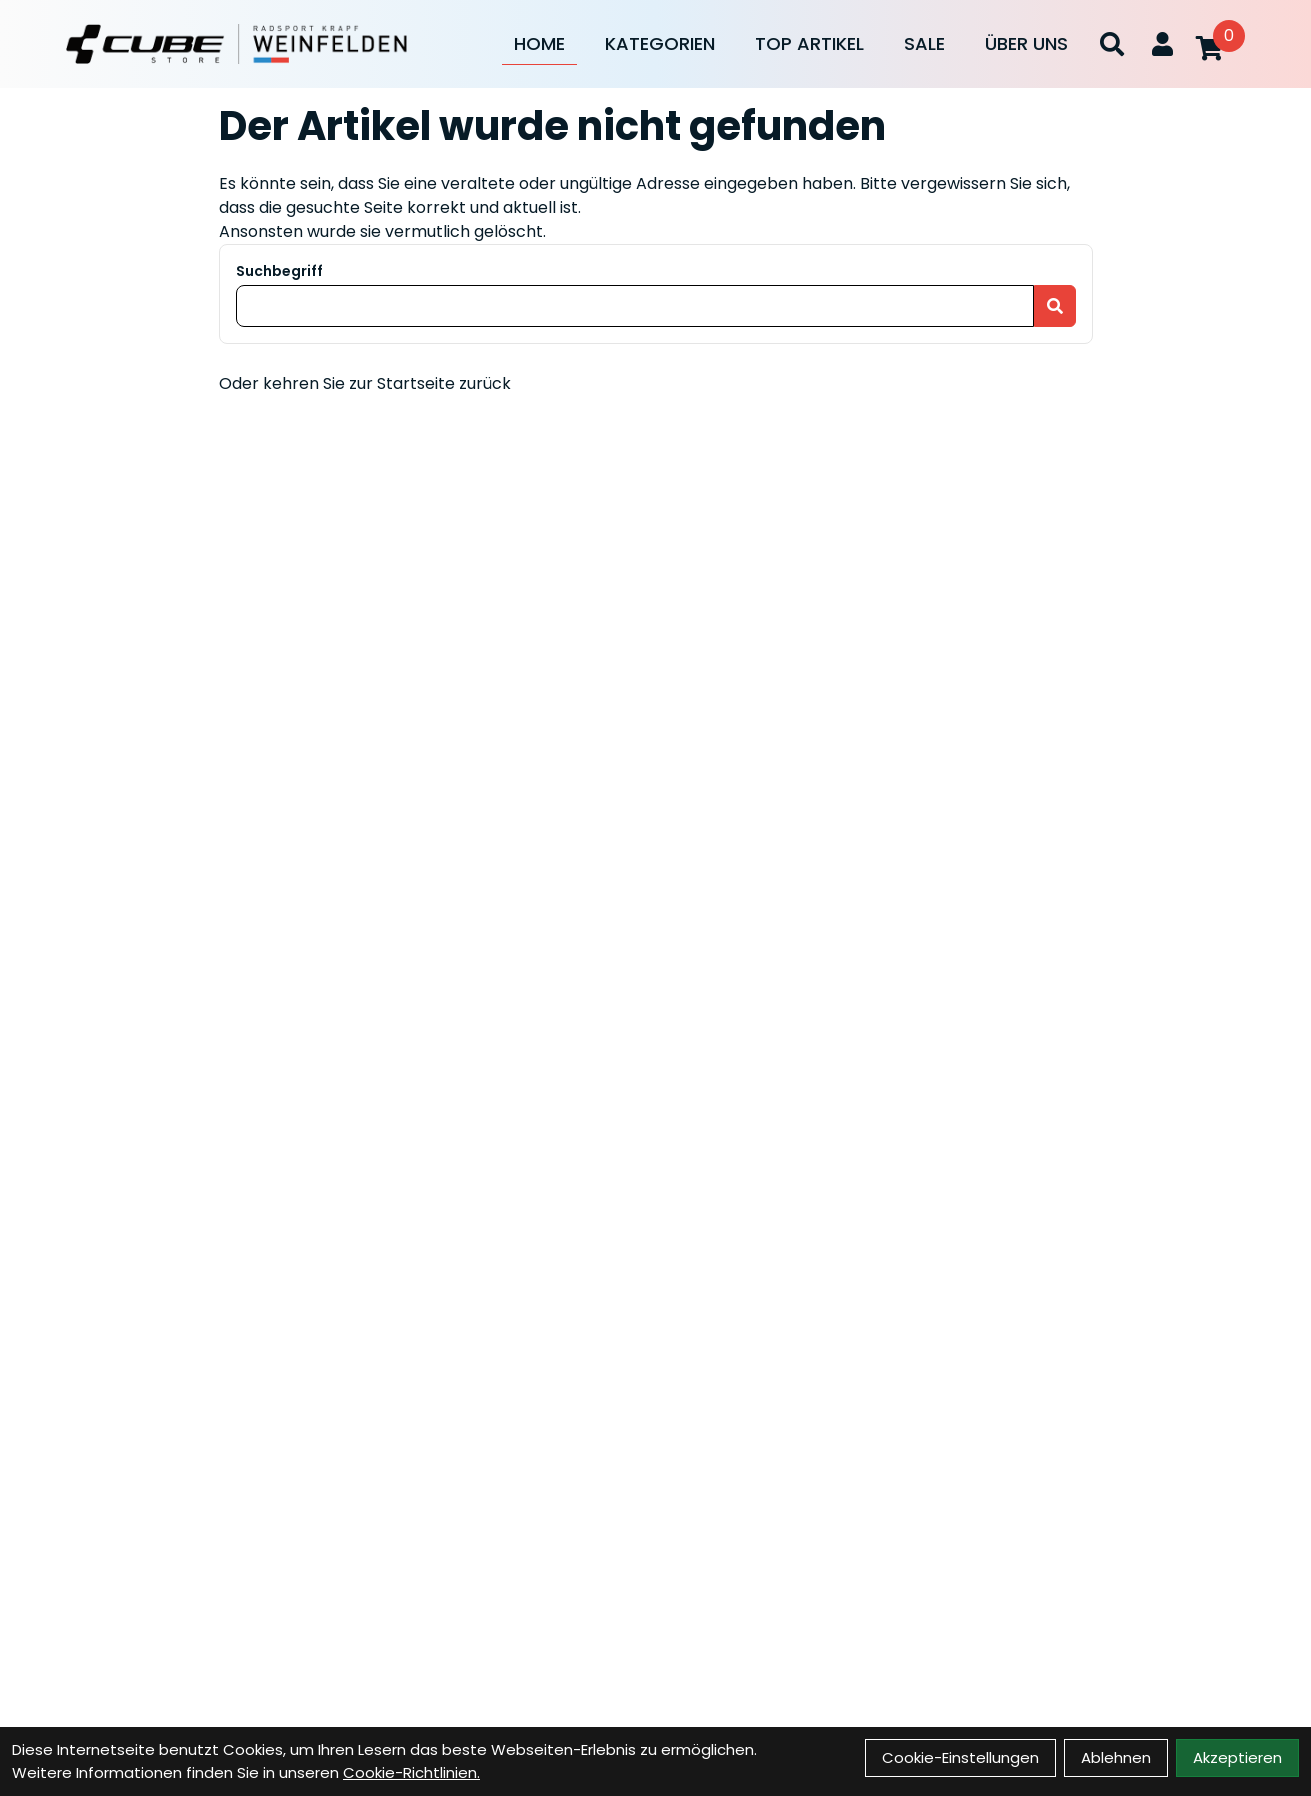 This screenshot has width=1311, height=1796. What do you see at coordinates (1116, 1757) in the screenshot?
I see `Ablehnen` at bounding box center [1116, 1757].